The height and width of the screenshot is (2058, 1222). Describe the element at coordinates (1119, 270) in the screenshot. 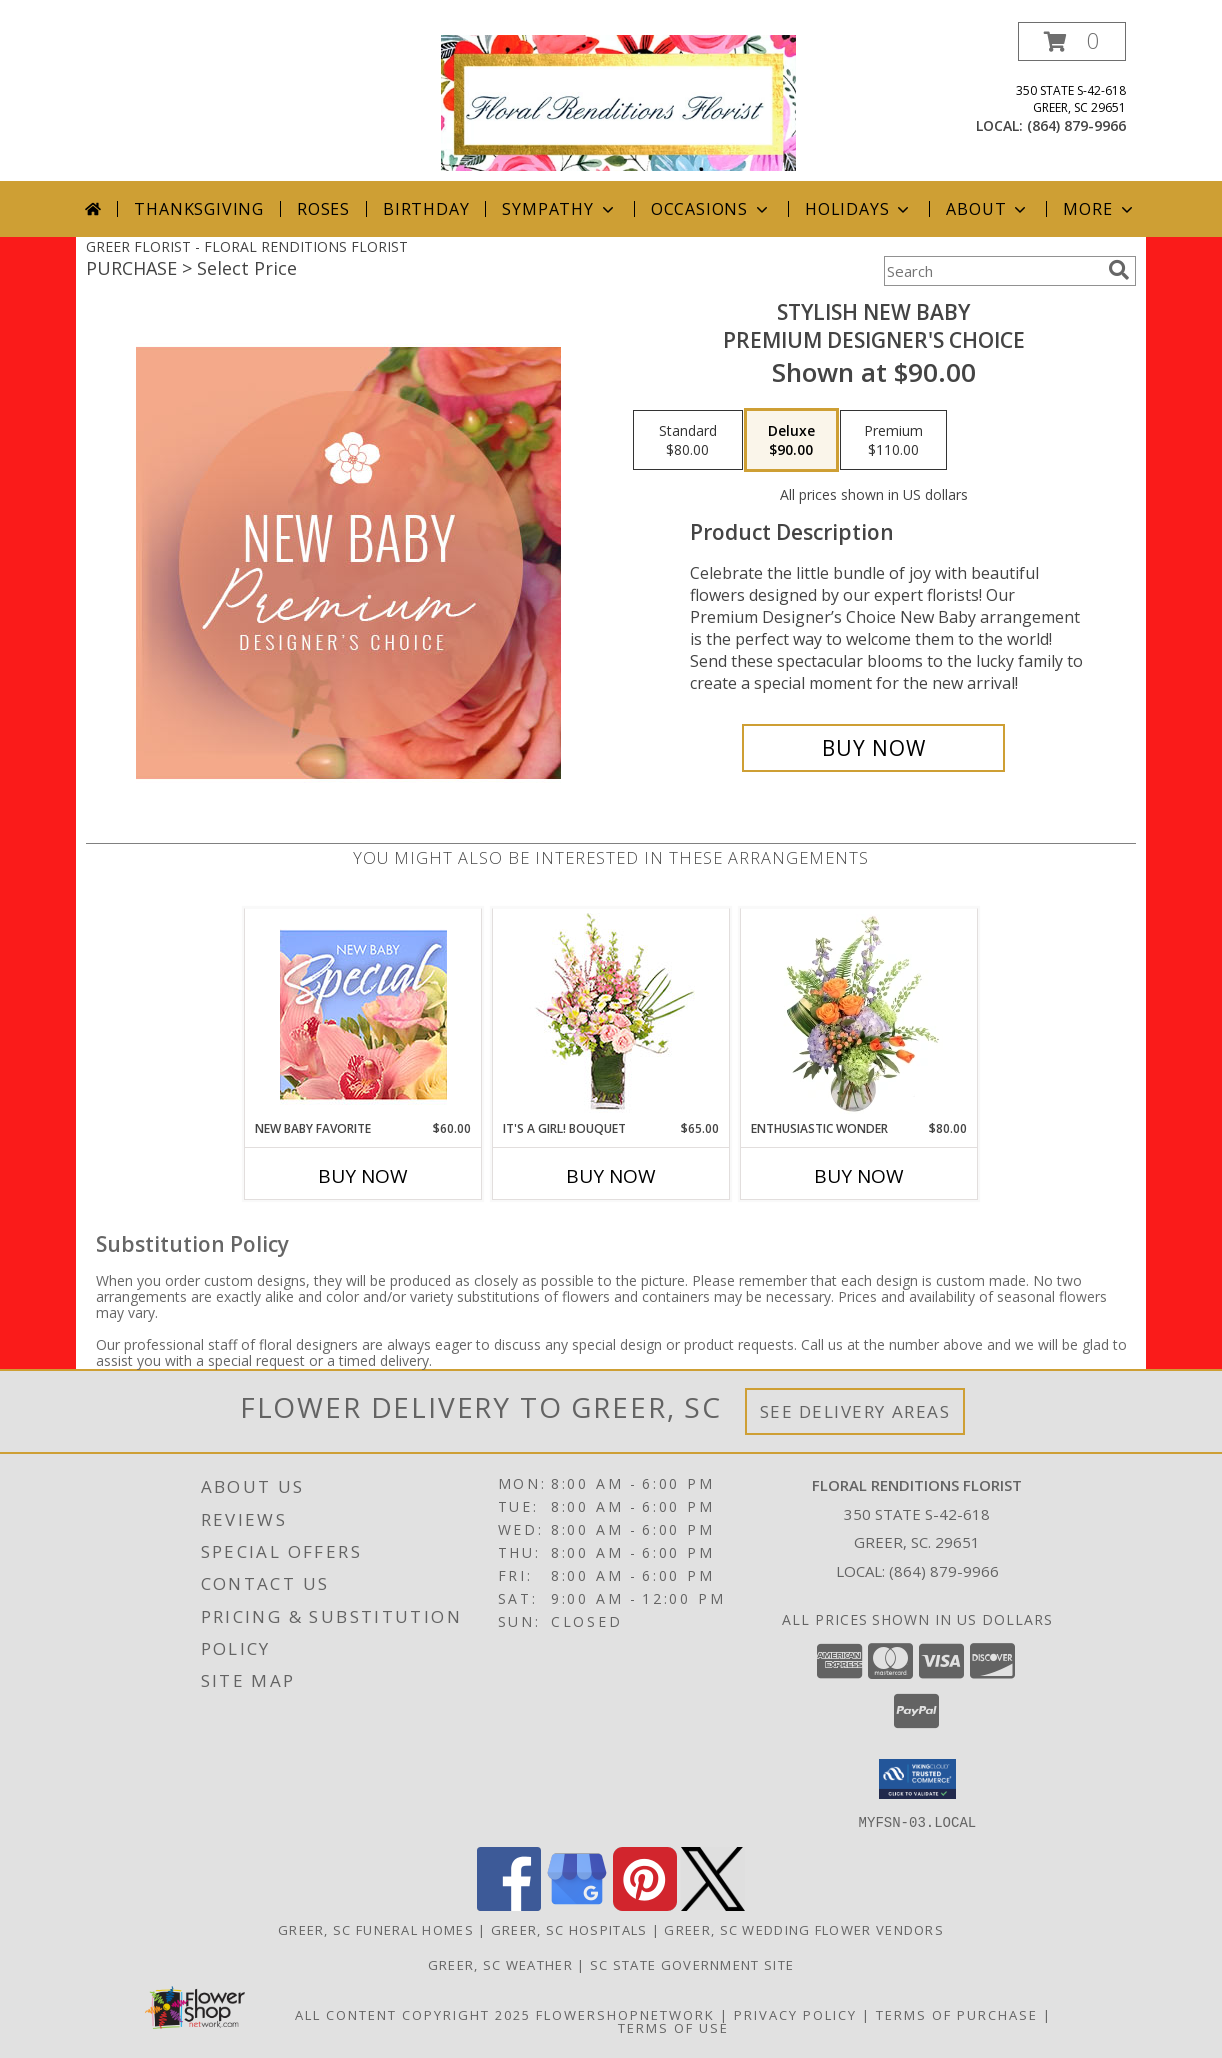

I see `[search]` at that location.